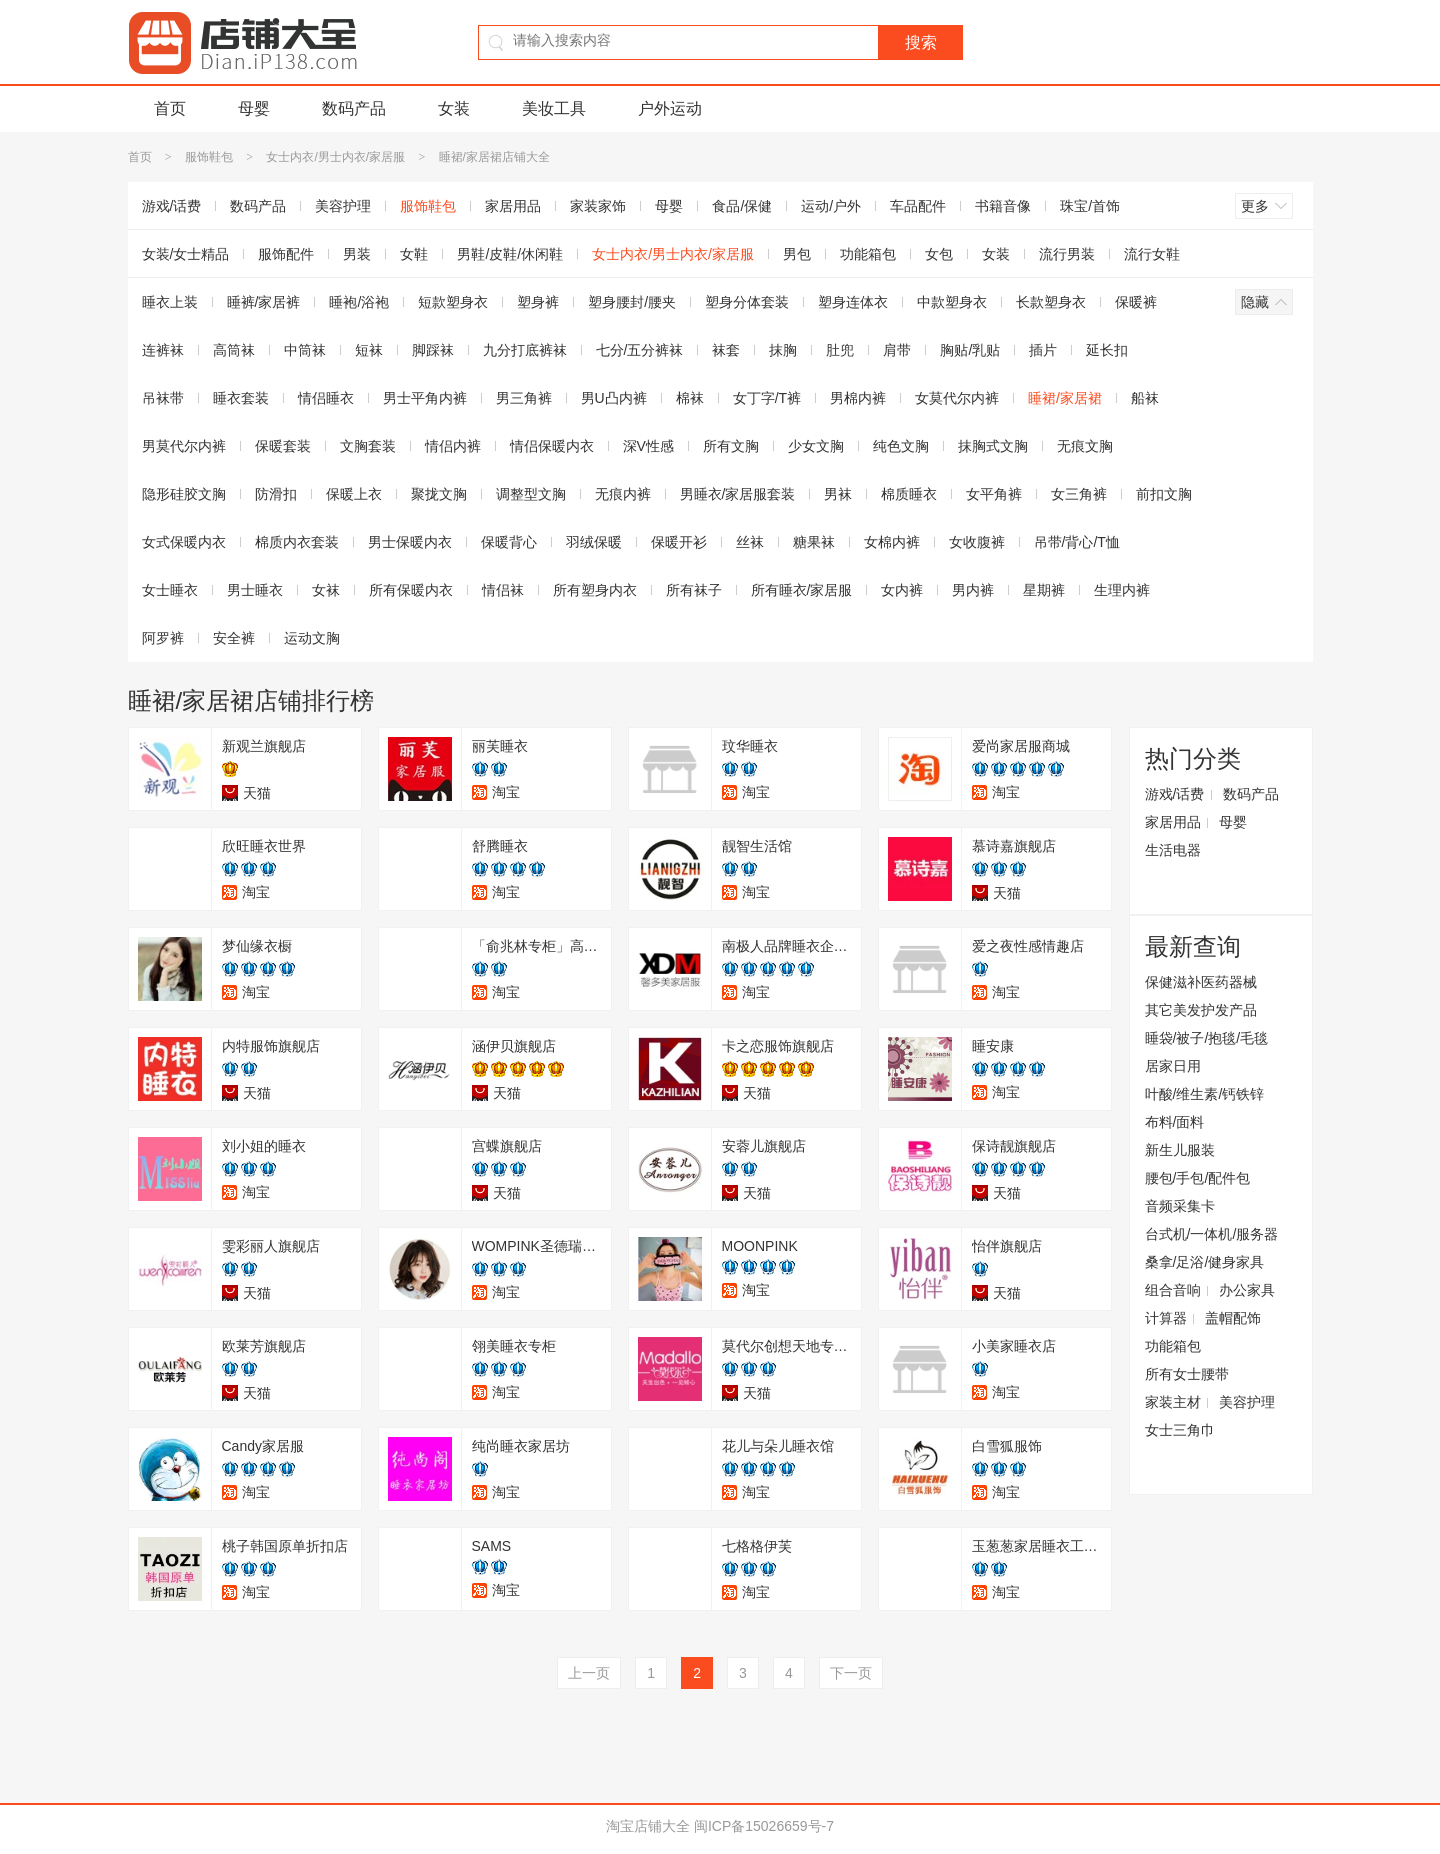 This screenshot has width=1440, height=1854. What do you see at coordinates (1205, 1094) in the screenshot?
I see `叶酸/维生素/钙铁锌` at bounding box center [1205, 1094].